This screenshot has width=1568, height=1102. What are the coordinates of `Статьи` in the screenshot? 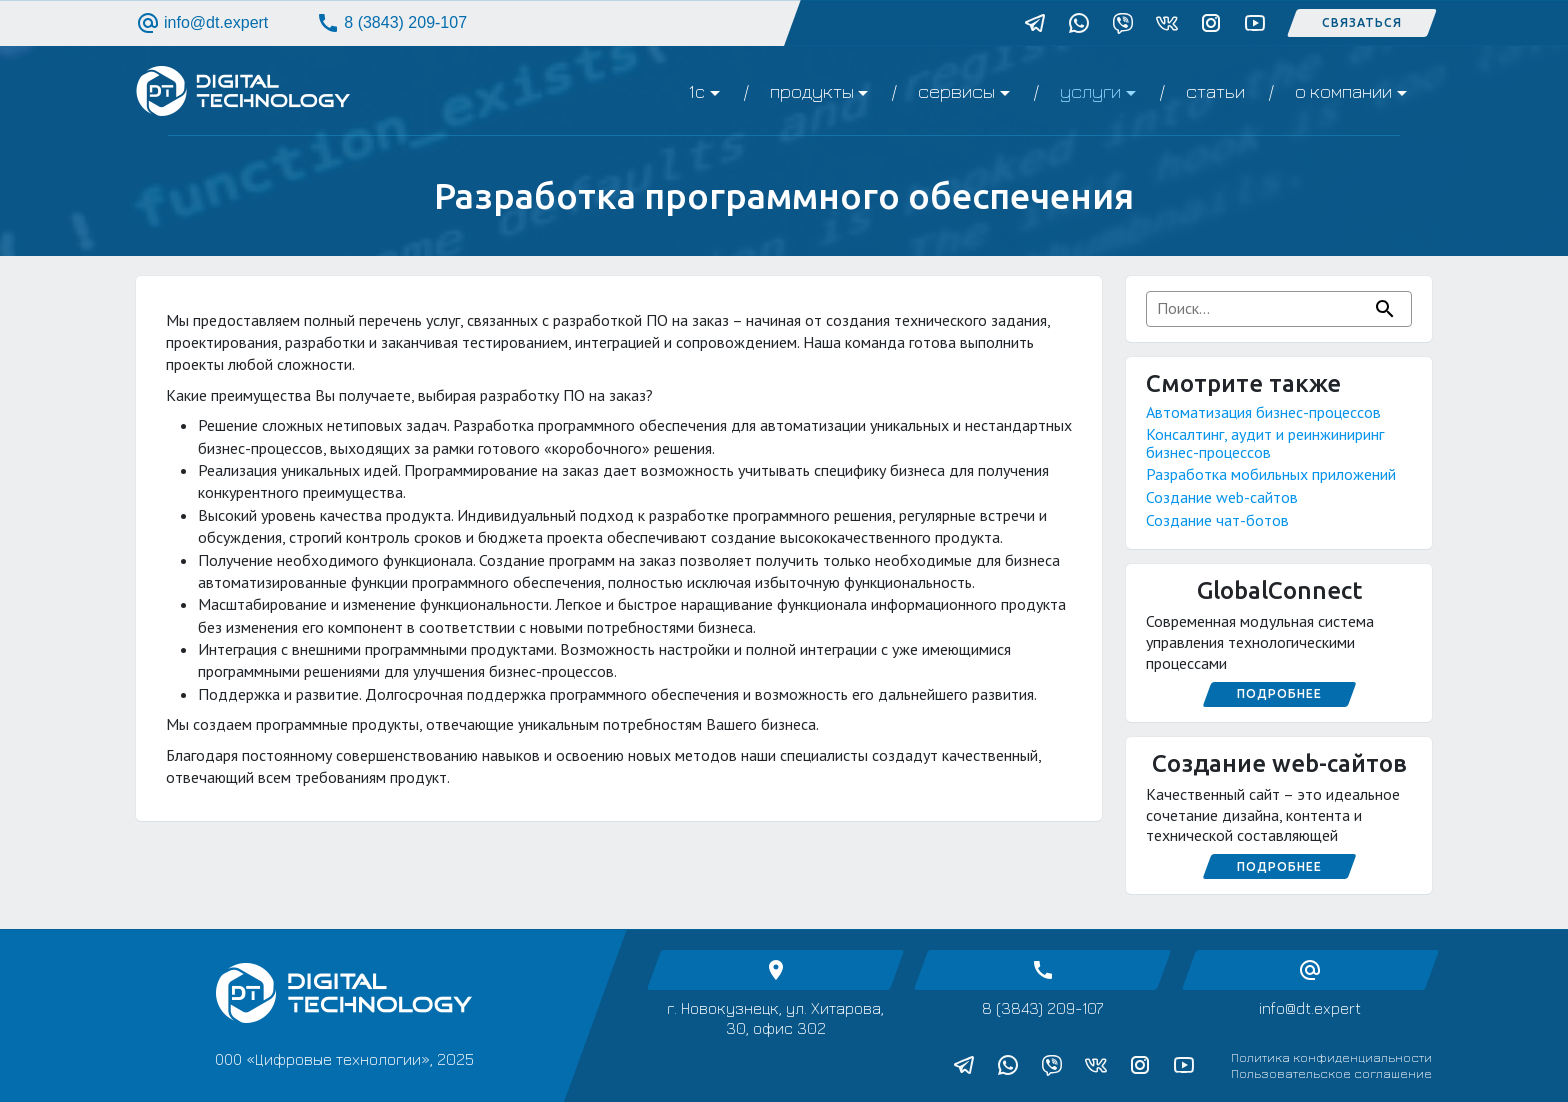 It's located at (1215, 91).